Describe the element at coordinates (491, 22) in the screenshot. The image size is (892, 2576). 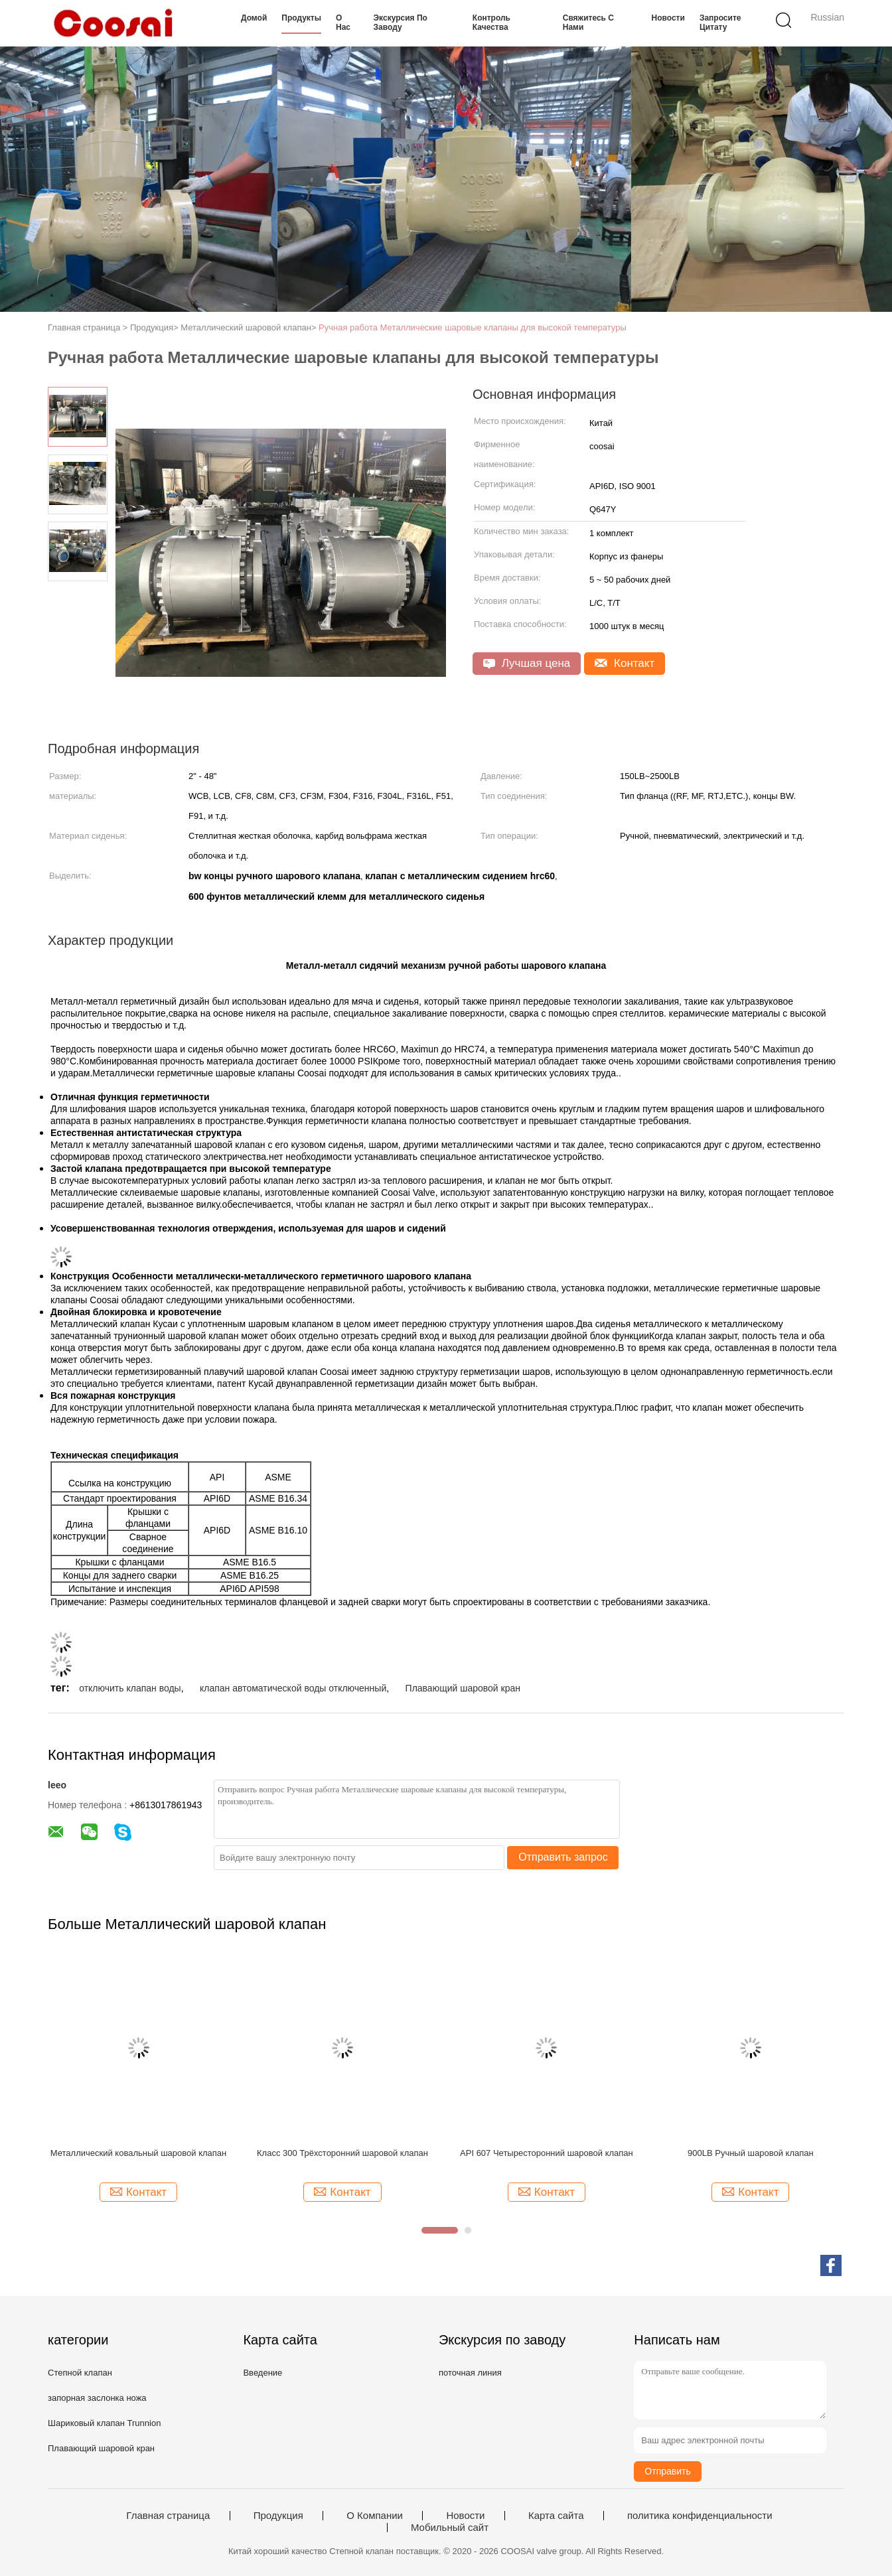
I see `Контроль качества` at that location.